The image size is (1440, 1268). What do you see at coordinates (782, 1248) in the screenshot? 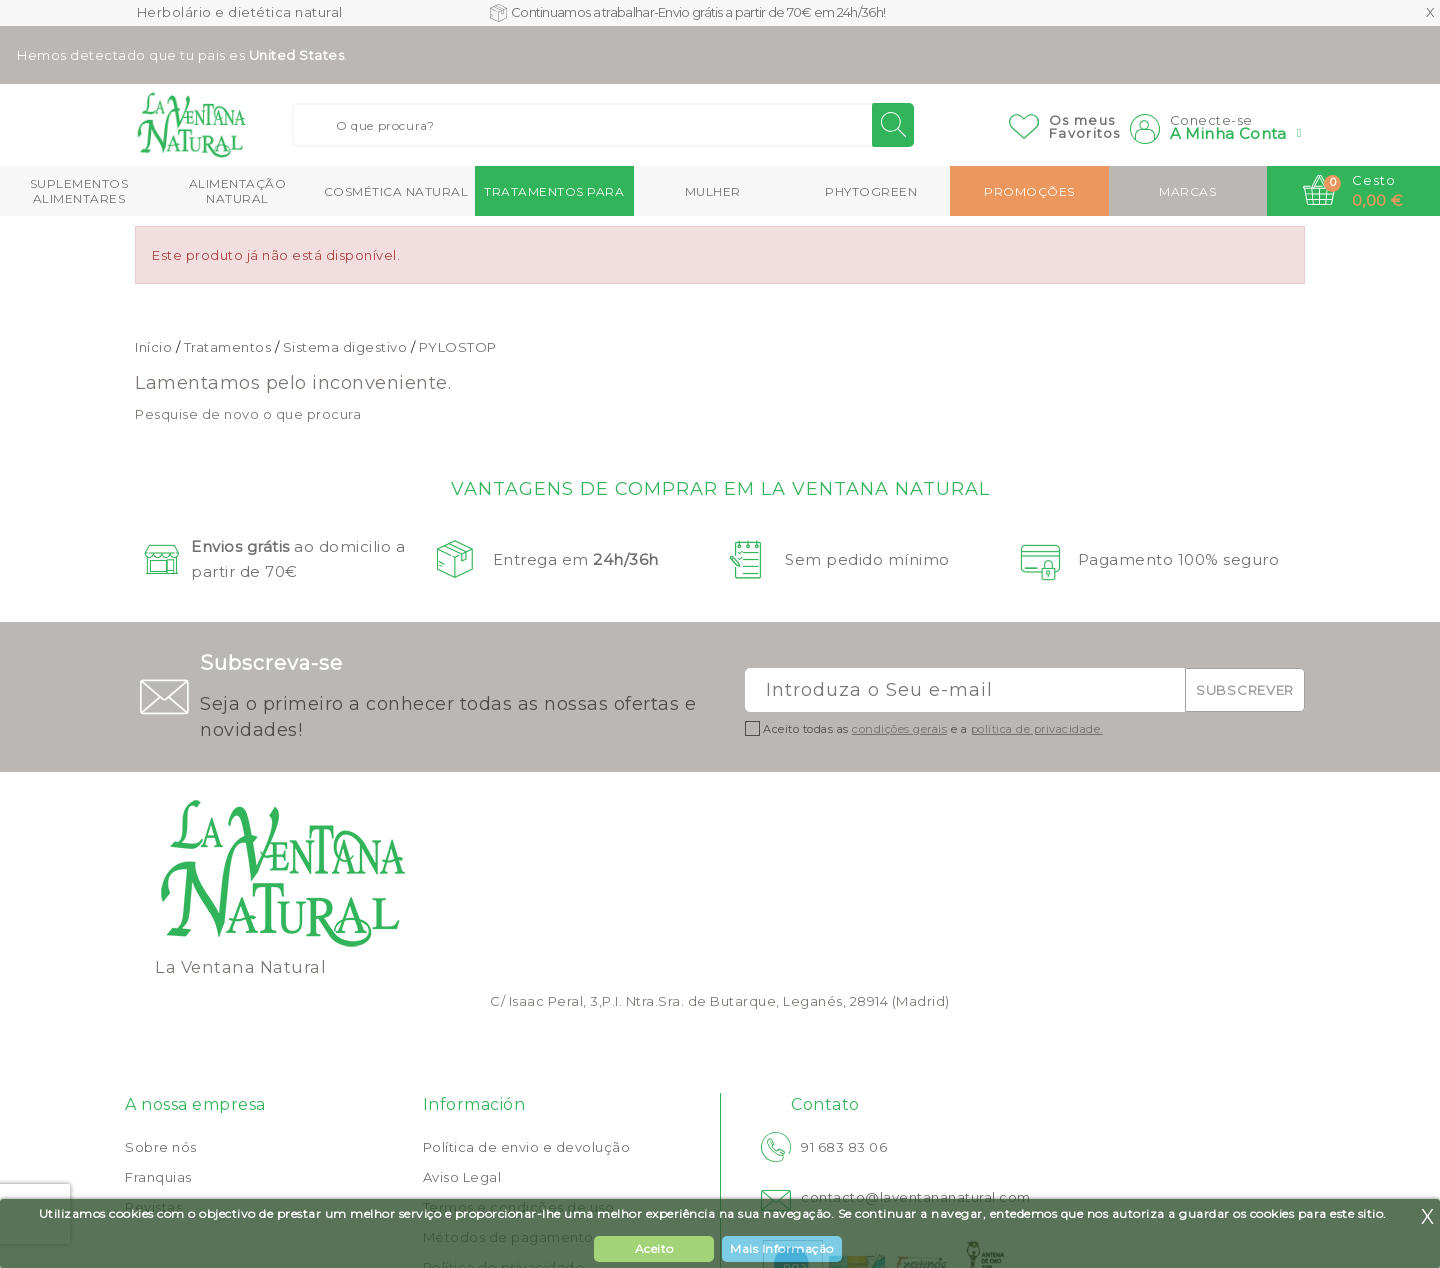
I see `Mais Informação` at bounding box center [782, 1248].